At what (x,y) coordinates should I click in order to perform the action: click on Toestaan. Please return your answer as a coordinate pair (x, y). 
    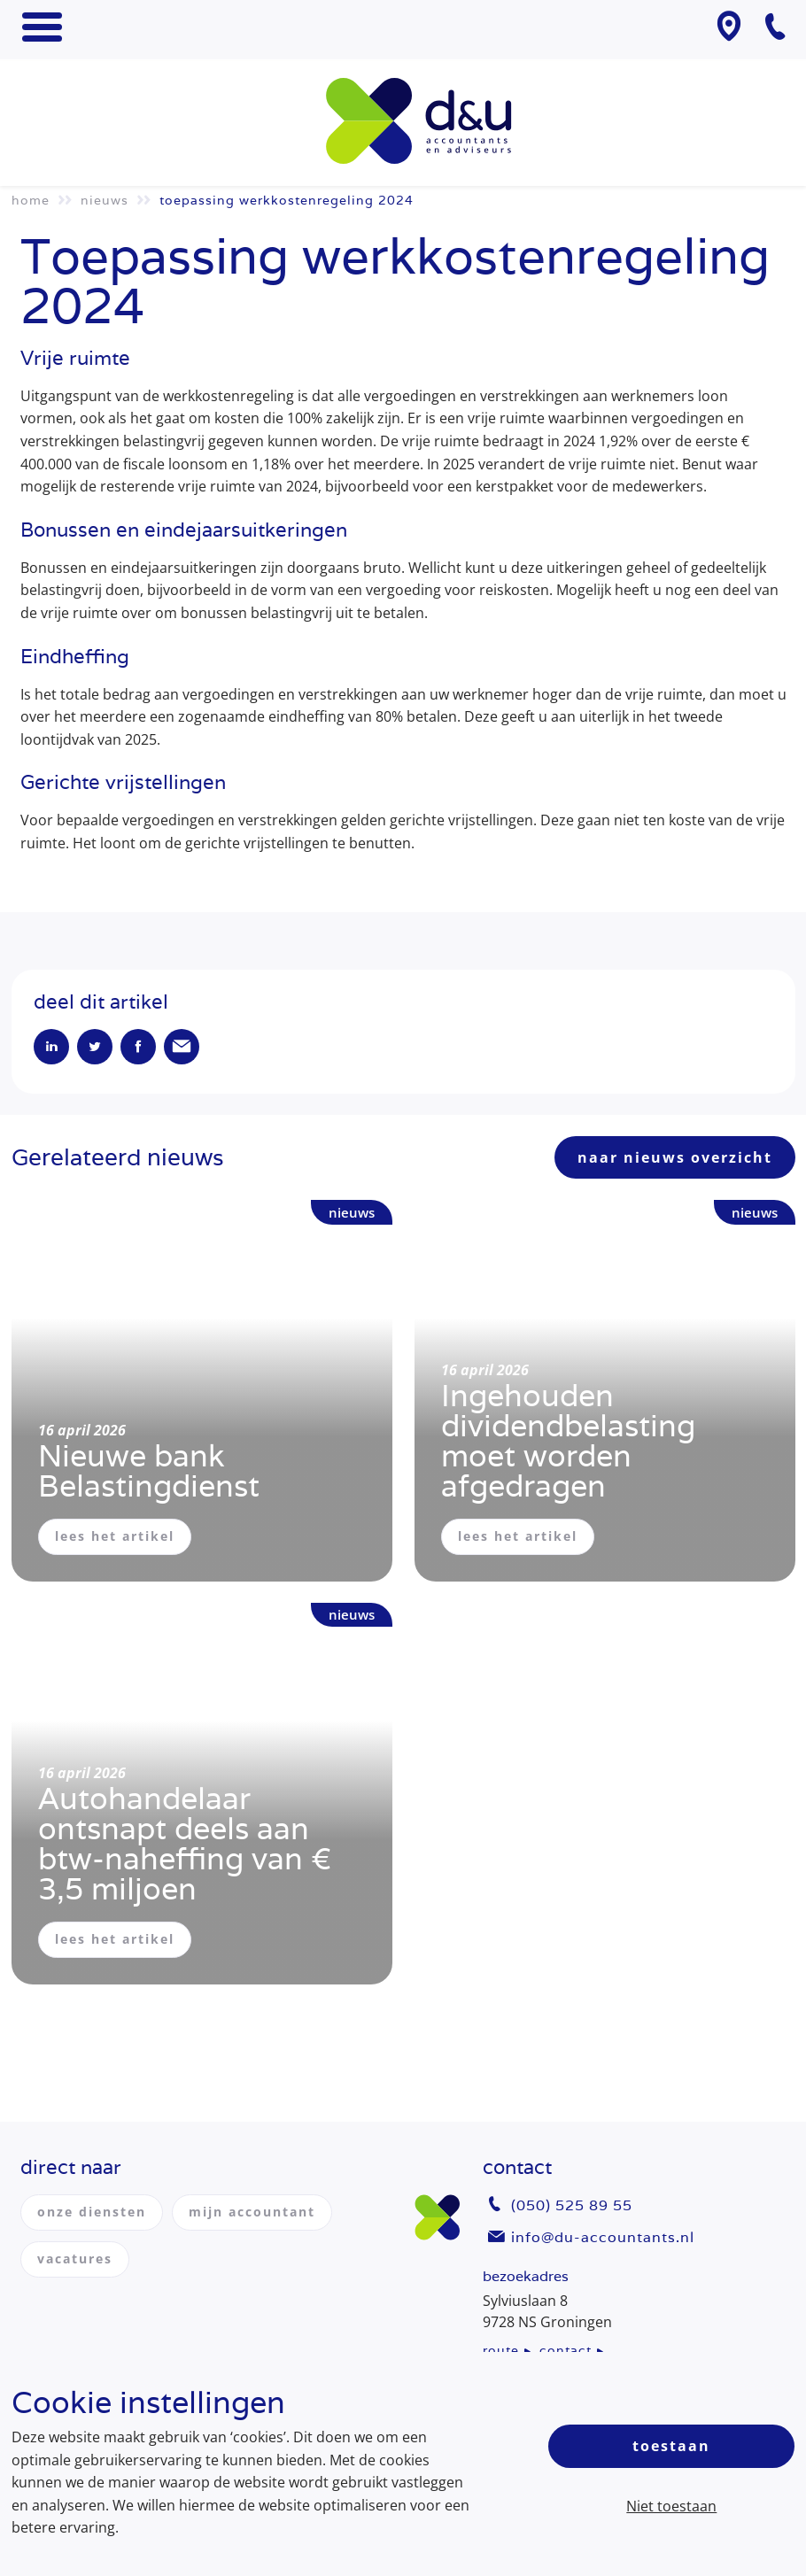
    Looking at the image, I should click on (671, 2446).